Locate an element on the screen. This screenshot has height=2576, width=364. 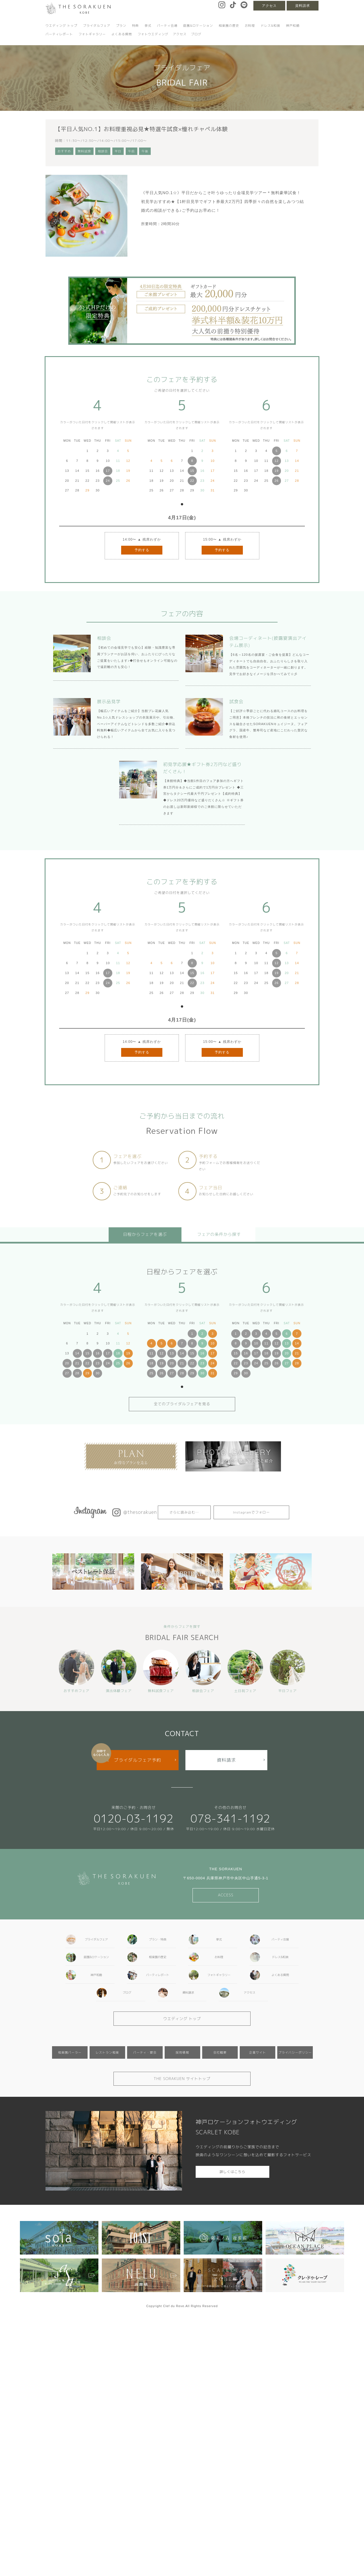
レストラン相楽 is located at coordinates (107, 2052).